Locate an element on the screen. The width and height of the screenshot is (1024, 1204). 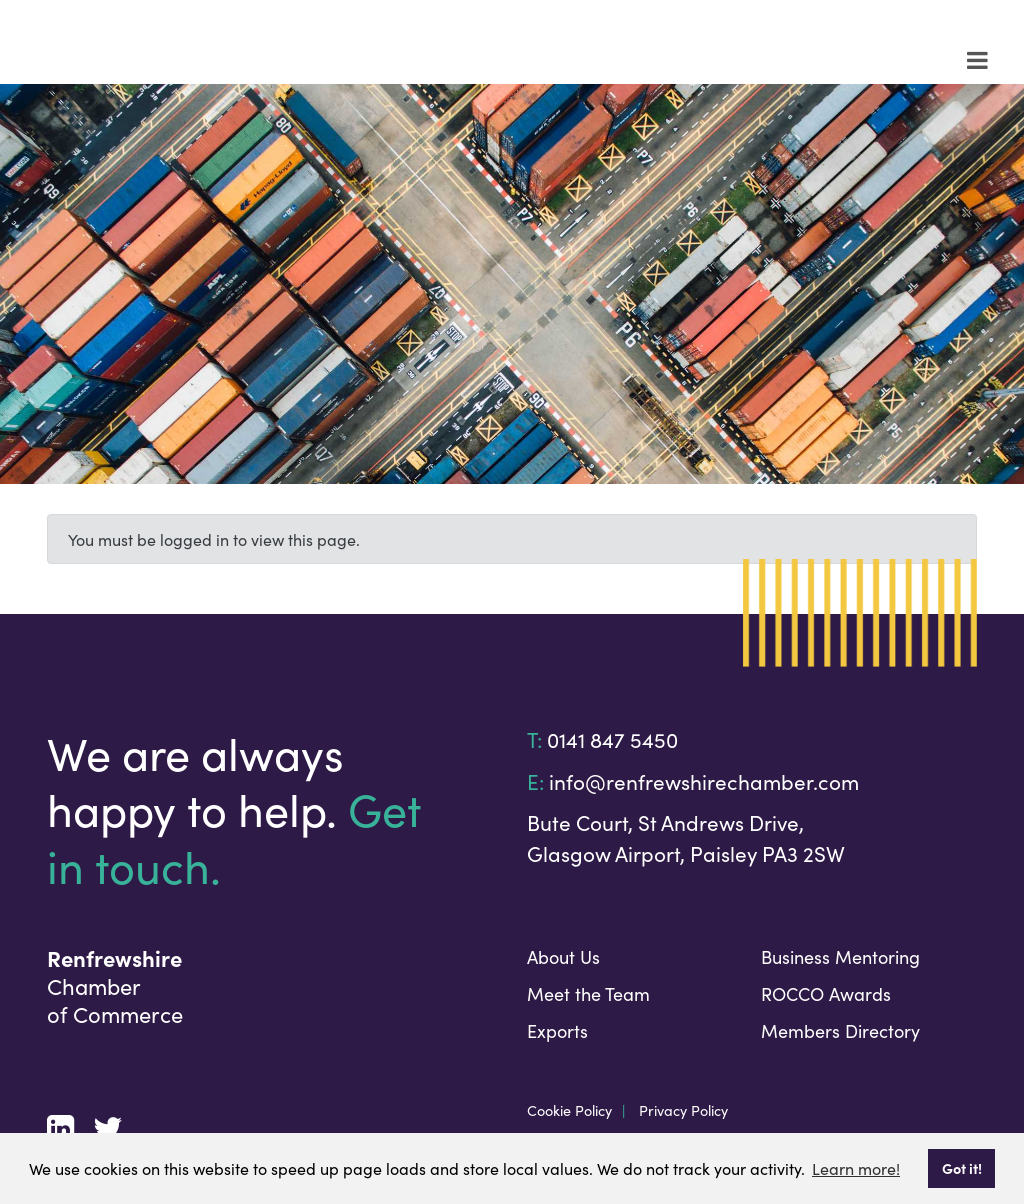
0141 847 5450 is located at coordinates (612, 739).